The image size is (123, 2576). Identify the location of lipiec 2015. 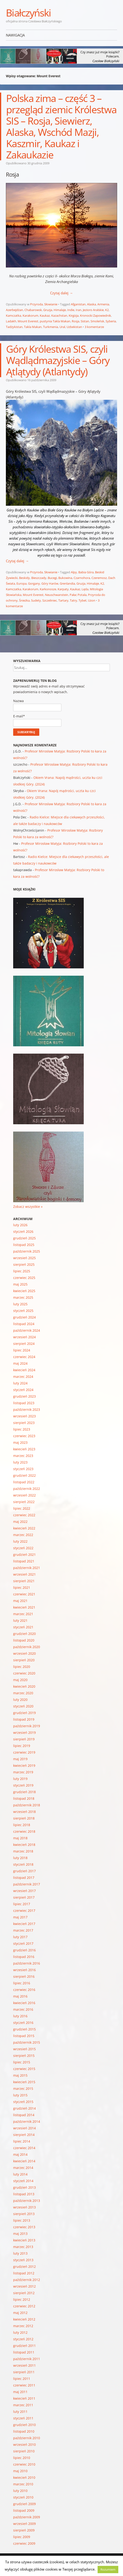
(21, 2062).